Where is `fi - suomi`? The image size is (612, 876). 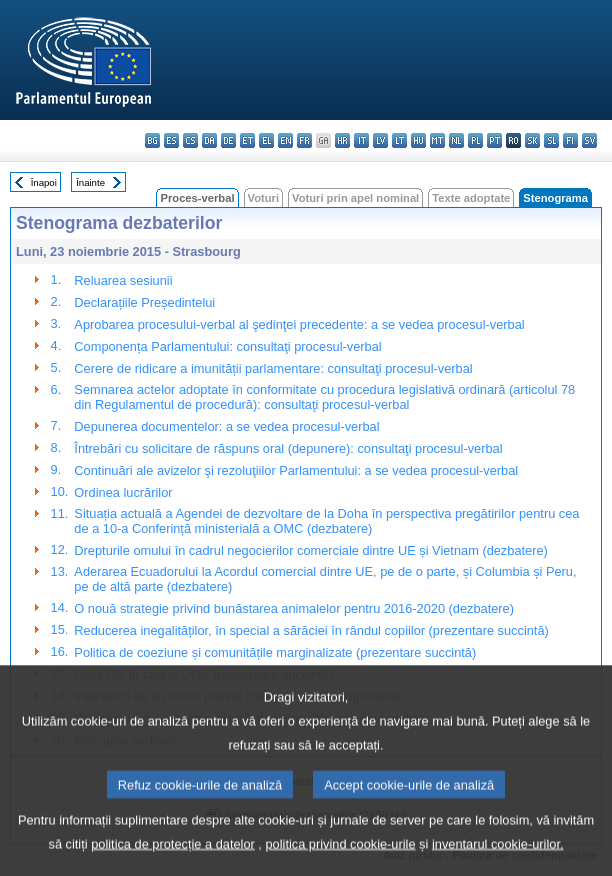 fi - suomi is located at coordinates (570, 140).